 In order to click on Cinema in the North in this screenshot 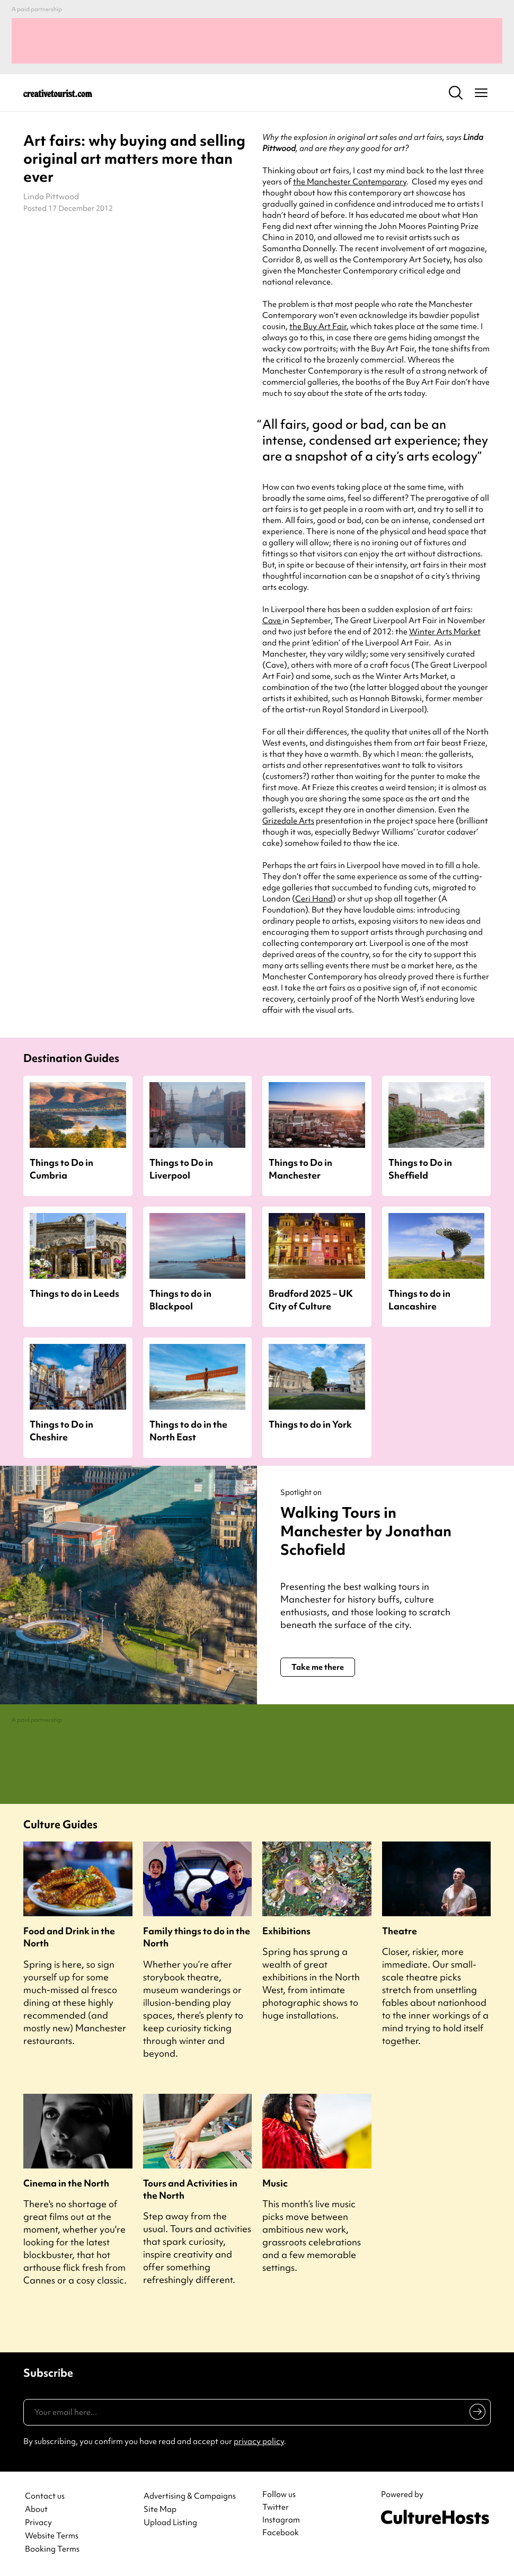, I will do `click(66, 2183)`.